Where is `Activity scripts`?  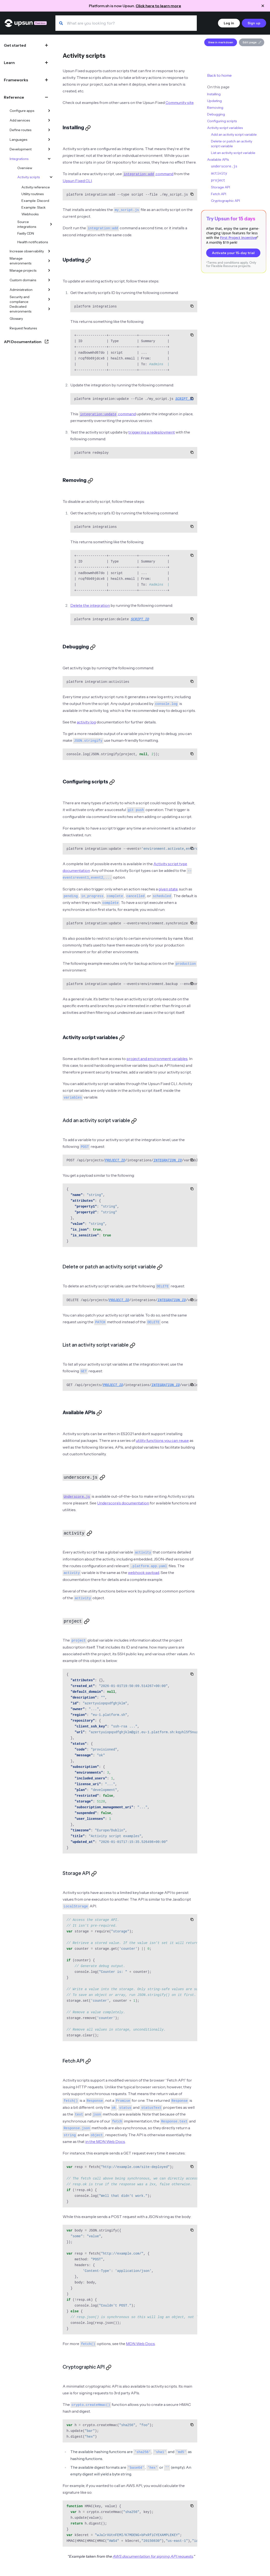
Activity scripts is located at coordinates (28, 177).